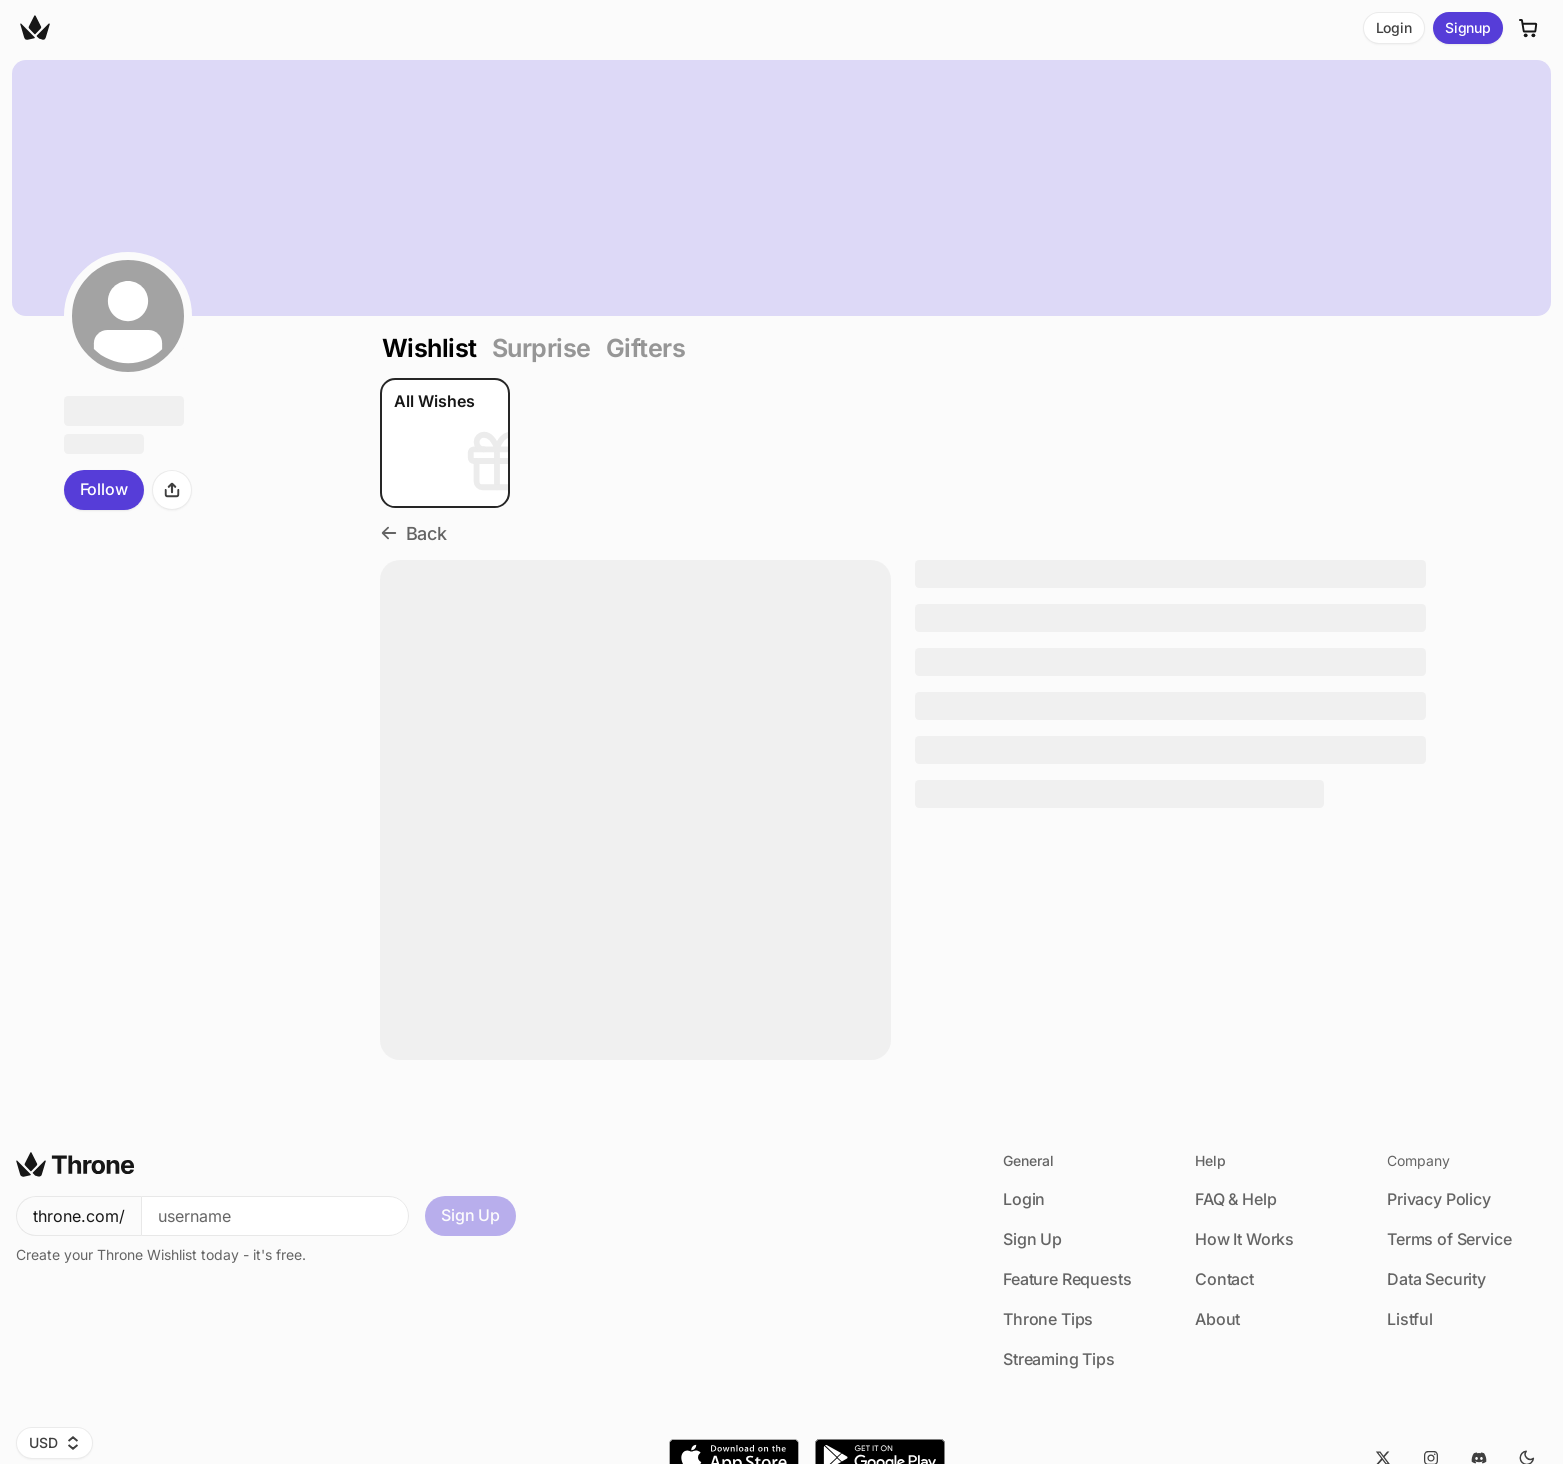  I want to click on Signup, so click(1468, 27).